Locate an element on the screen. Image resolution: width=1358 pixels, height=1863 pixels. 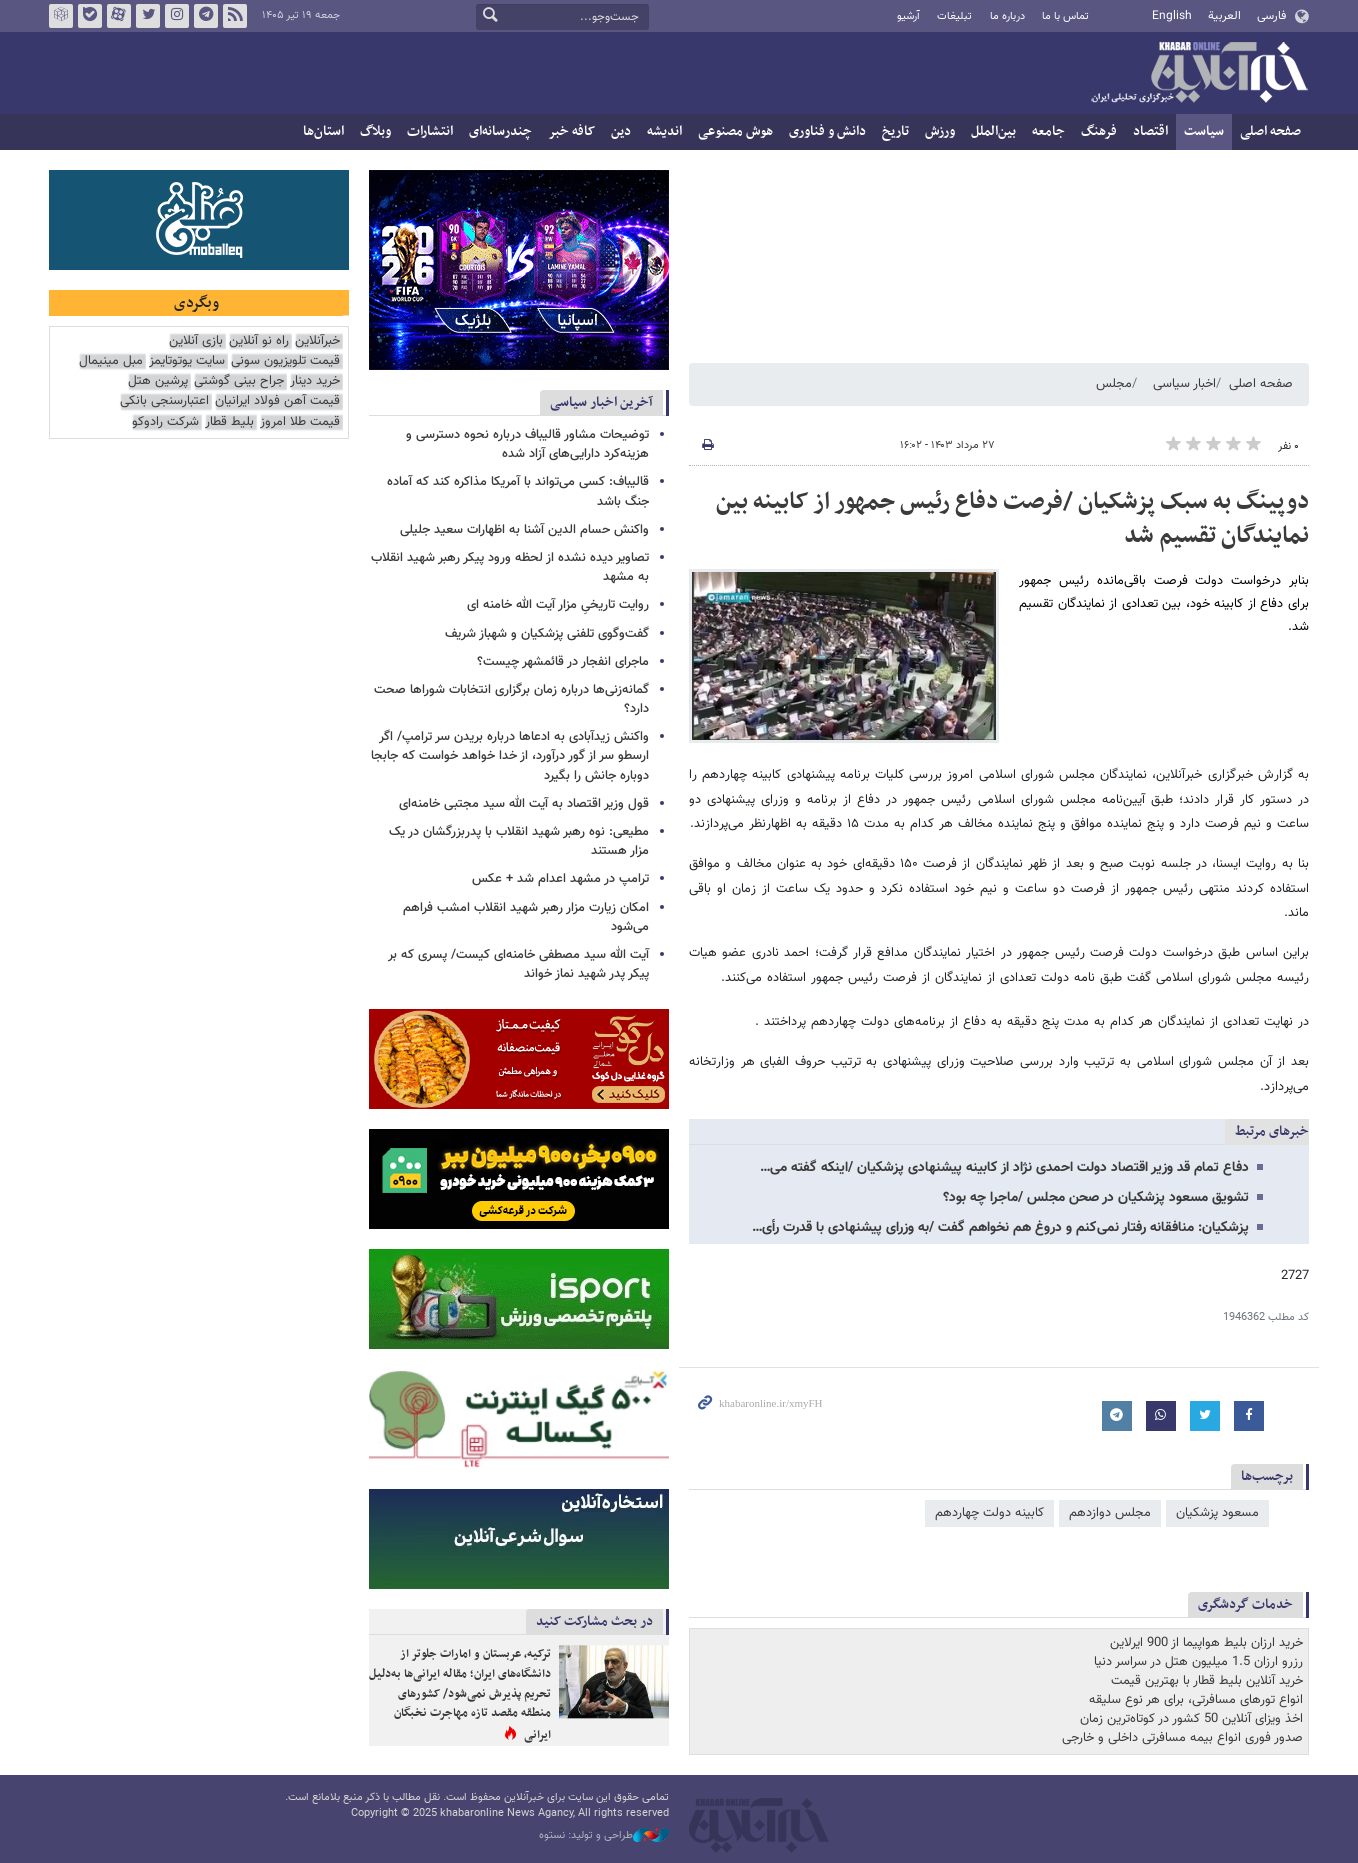
آیت الله سید مصطفی خامنه‌ای کیست/ پسری که بر پیکر پدر شهید نماز خواند is located at coordinates (518, 964).